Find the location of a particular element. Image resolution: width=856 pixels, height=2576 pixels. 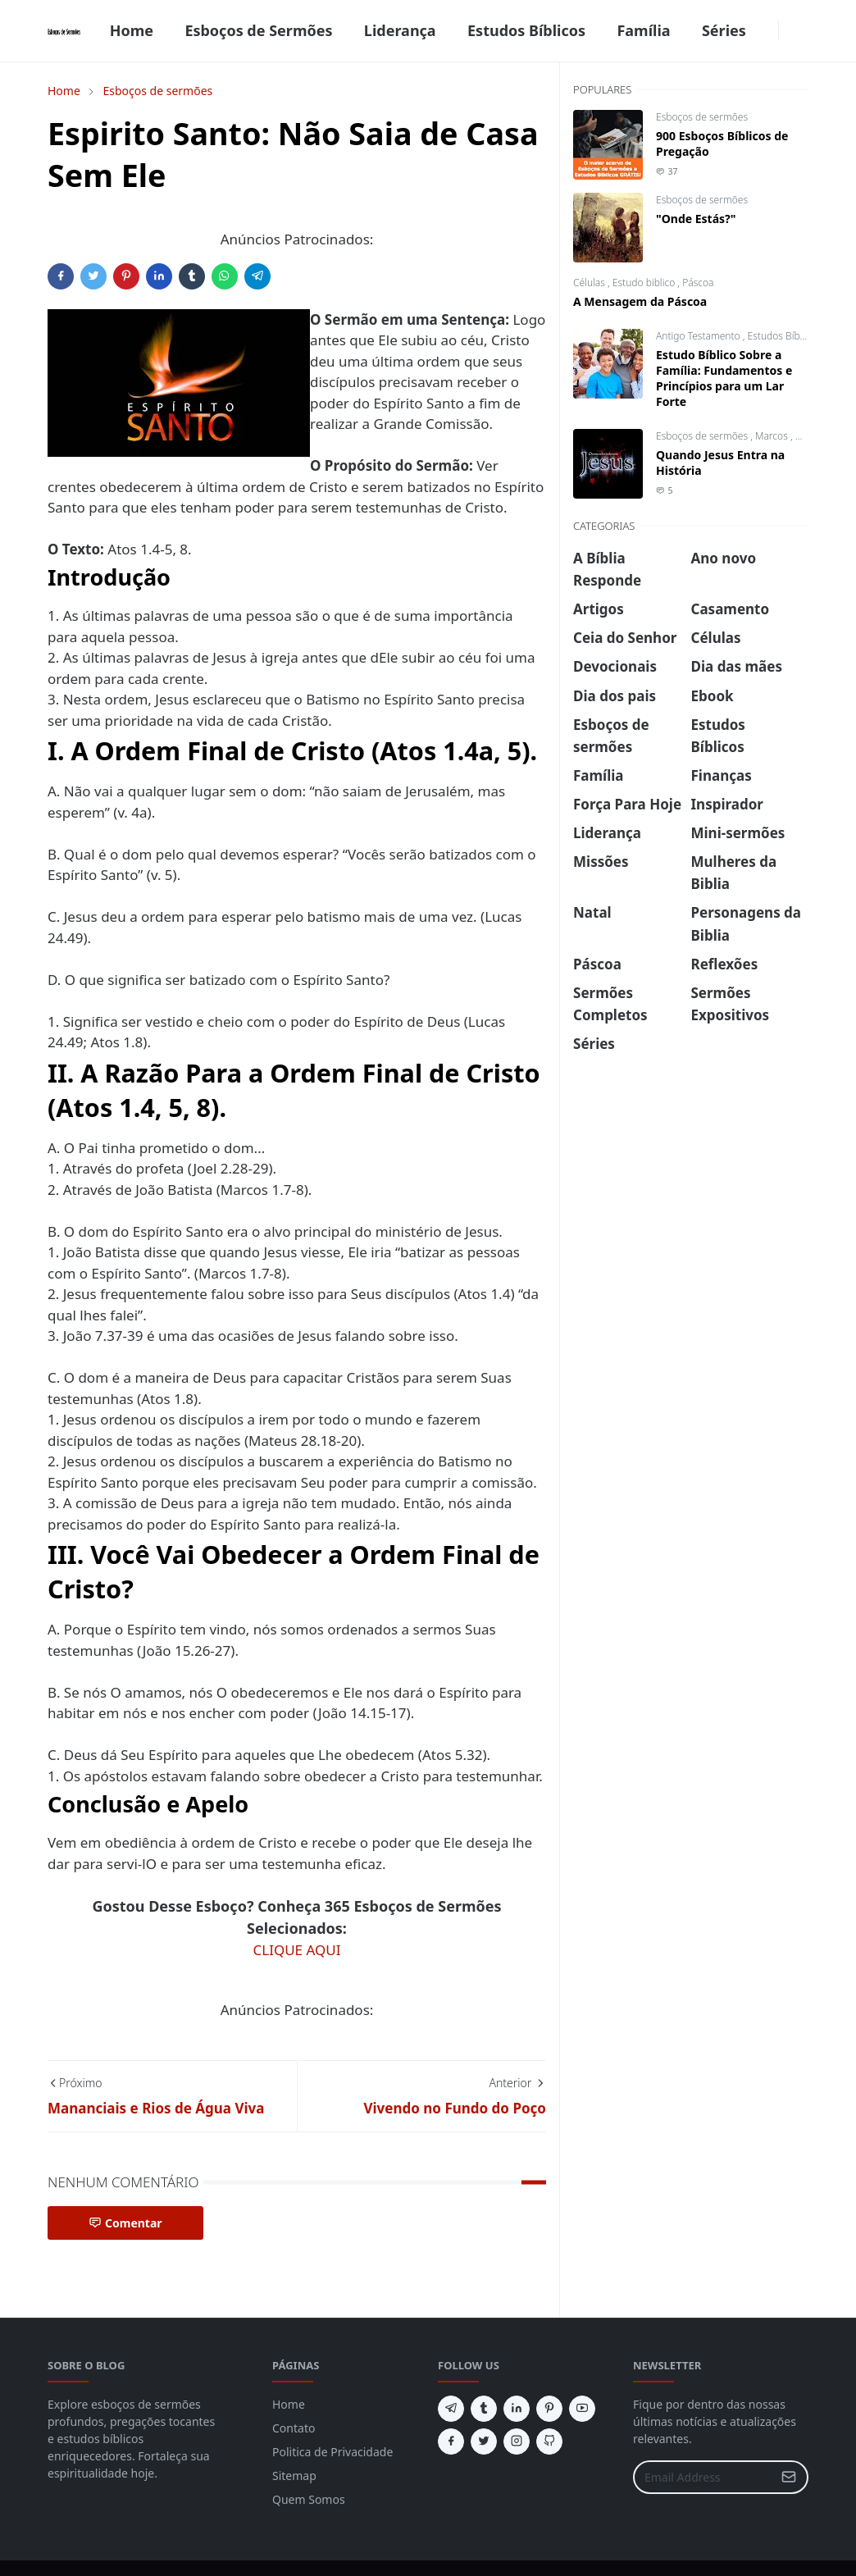

Estudos Bíblicos is located at coordinates (785, 336).